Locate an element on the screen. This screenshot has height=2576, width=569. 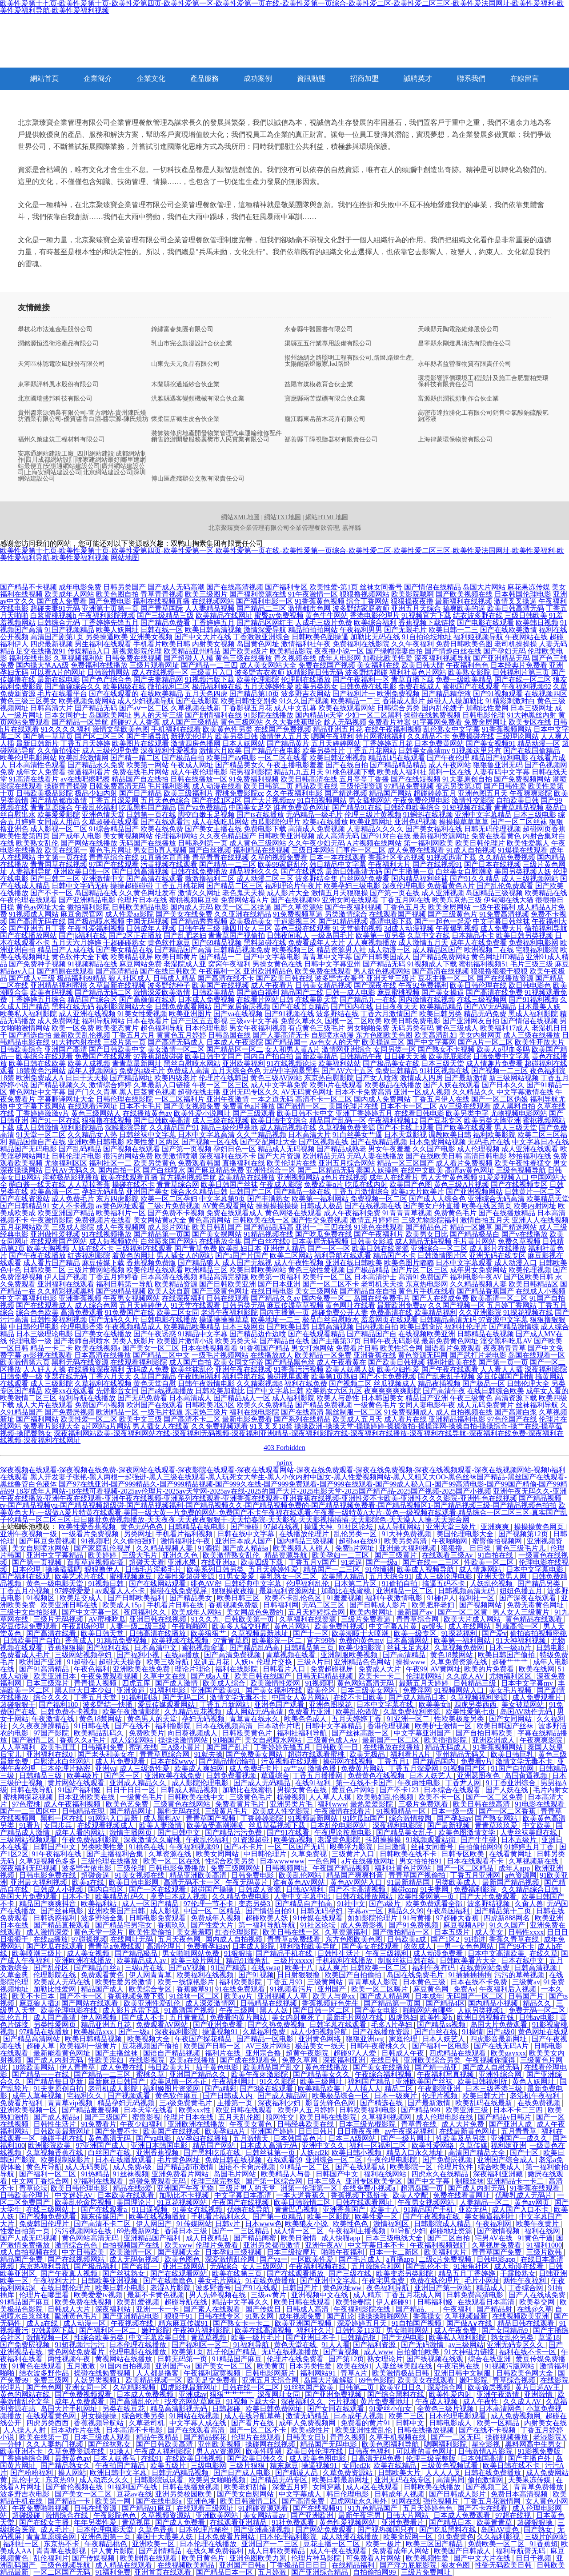
日本高清不卡电影 is located at coordinates (135, 2430).